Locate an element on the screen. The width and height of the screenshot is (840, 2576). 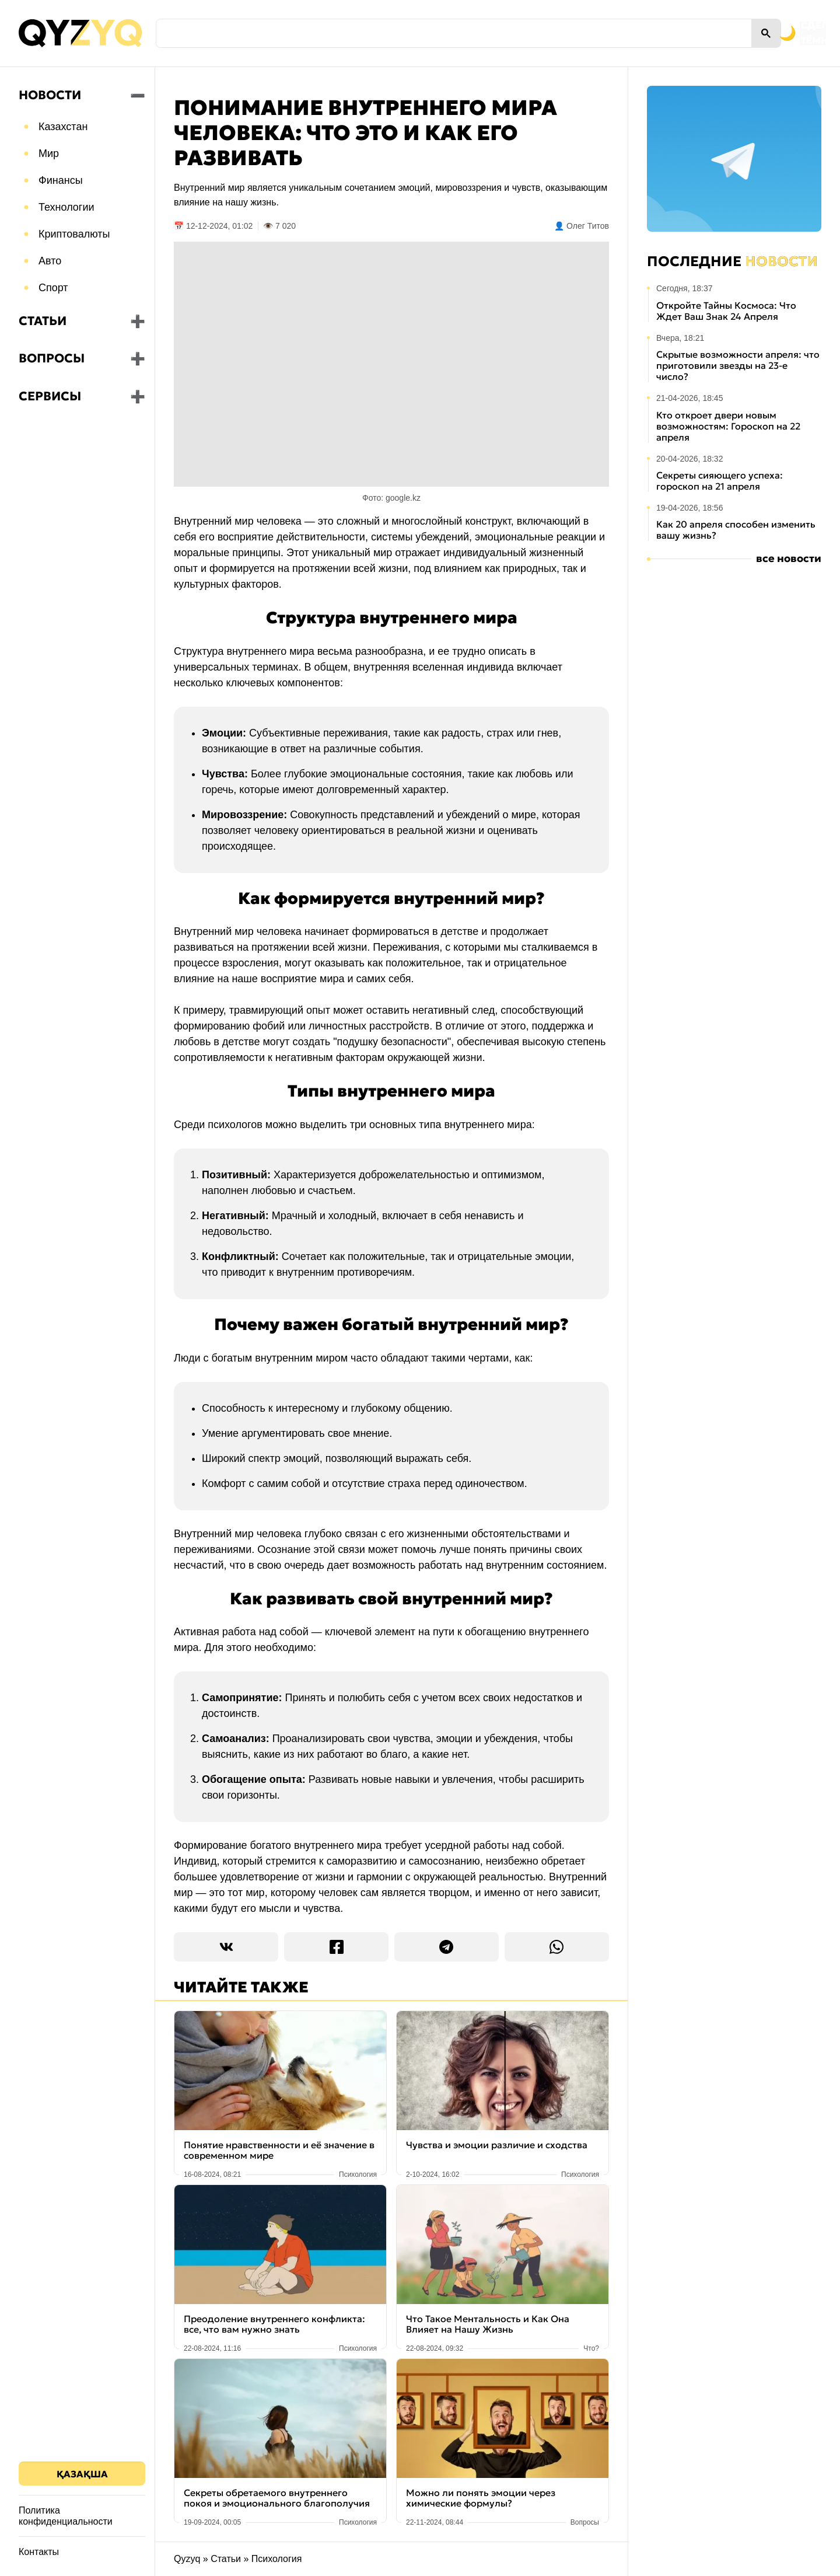
Статьи is located at coordinates (42, 321).